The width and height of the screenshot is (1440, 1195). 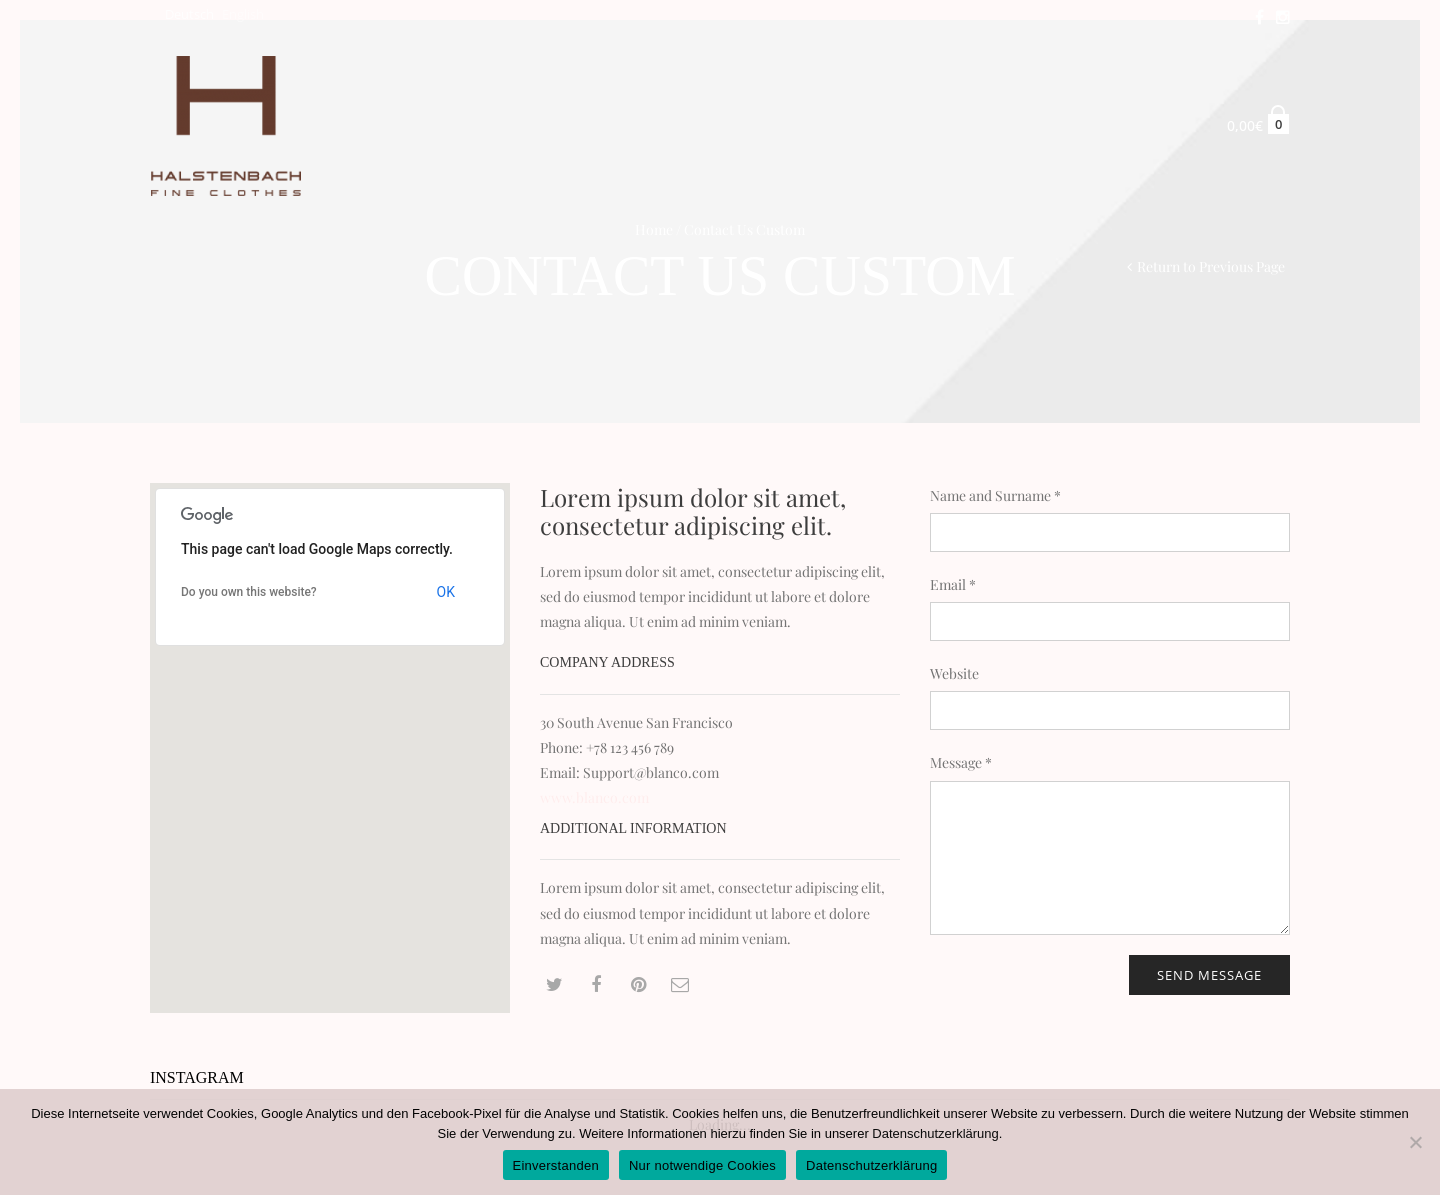 I want to click on Nur notwendige Cookies, so click(x=702, y=1165).